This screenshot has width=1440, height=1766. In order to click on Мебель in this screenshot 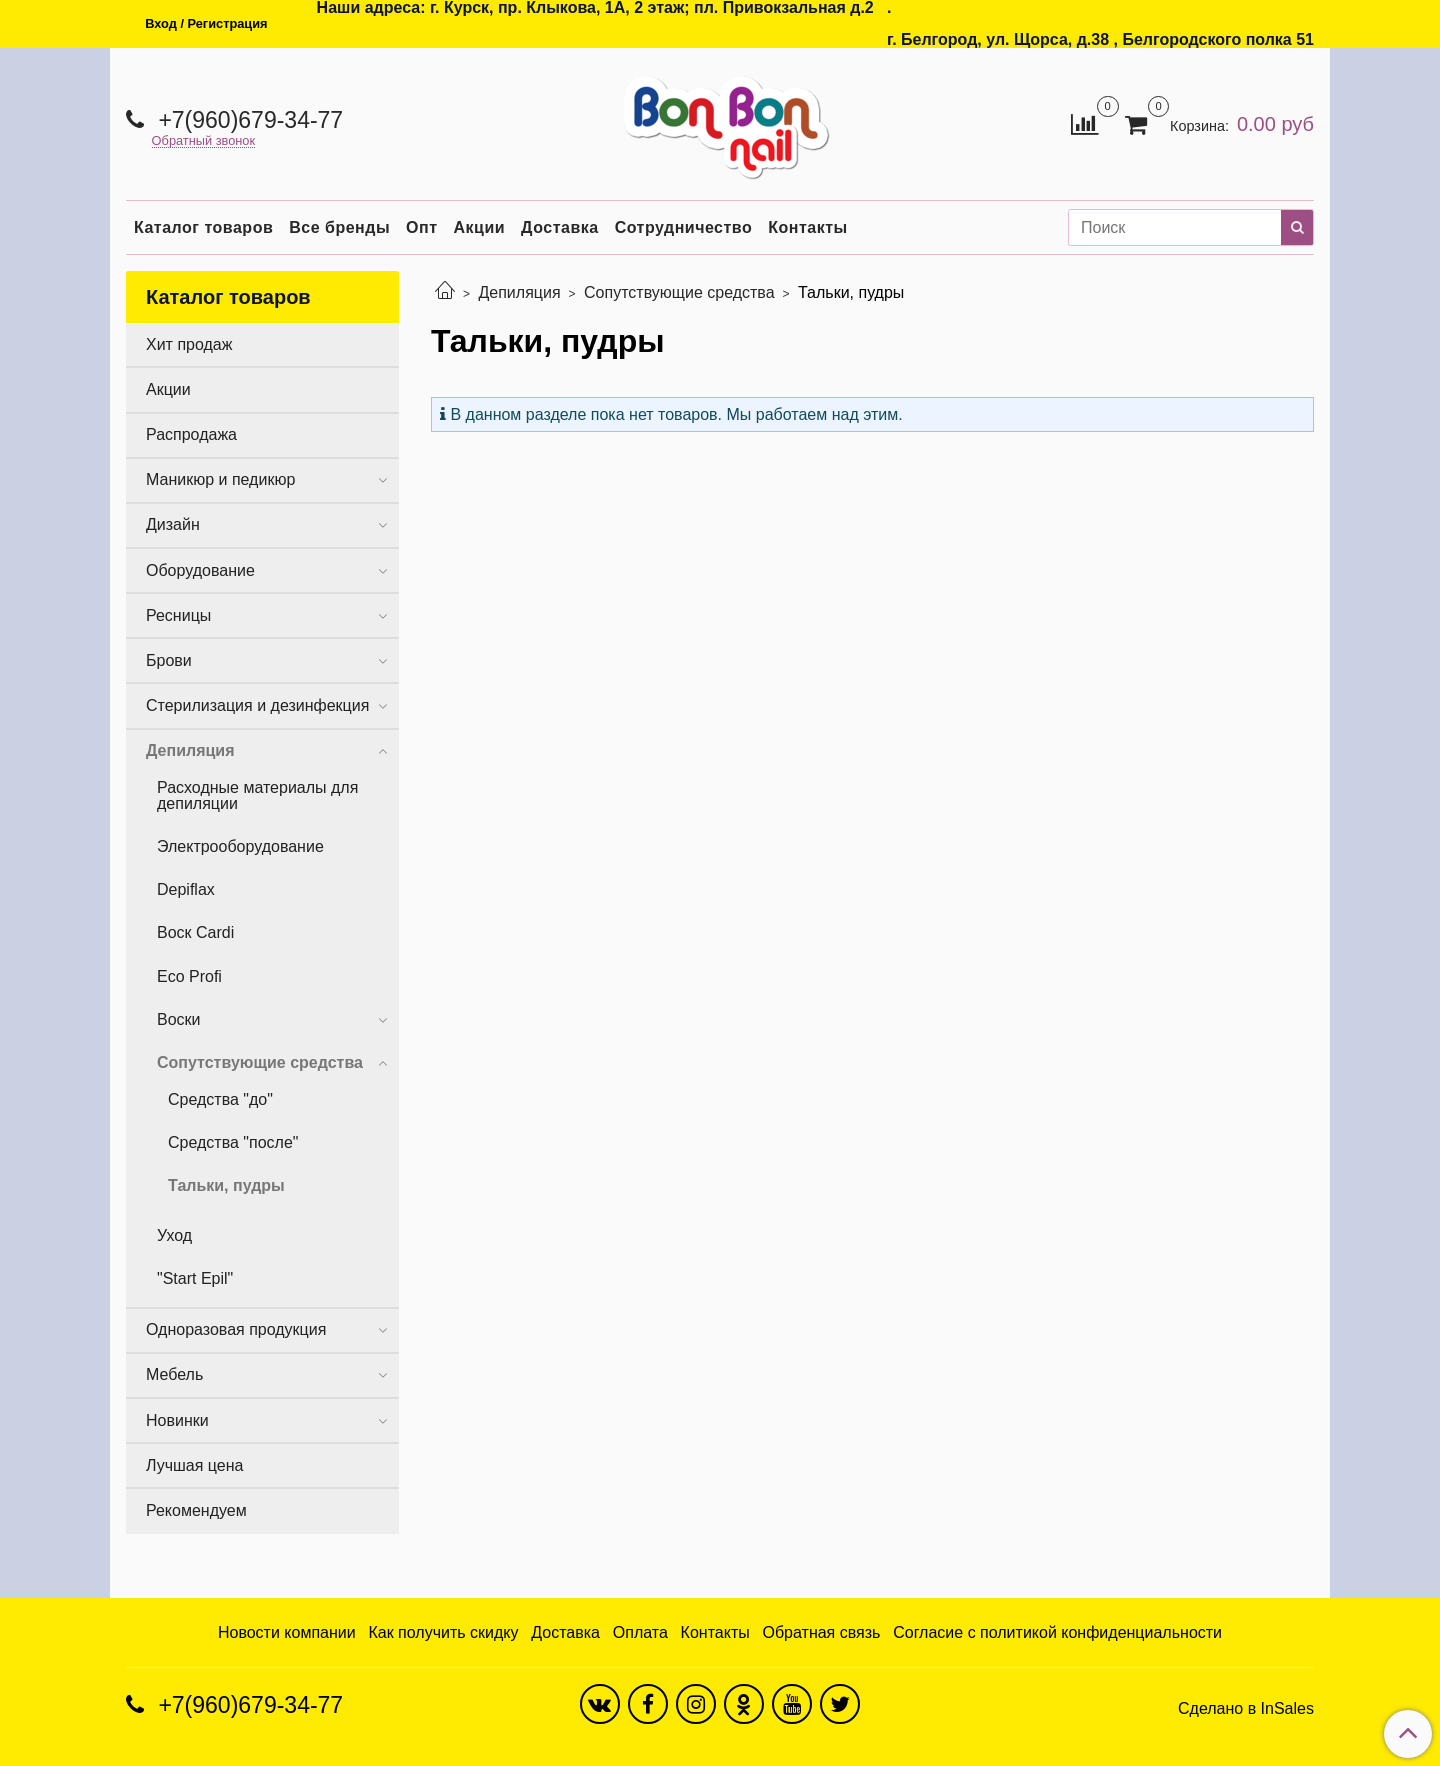, I will do `click(174, 1374)`.